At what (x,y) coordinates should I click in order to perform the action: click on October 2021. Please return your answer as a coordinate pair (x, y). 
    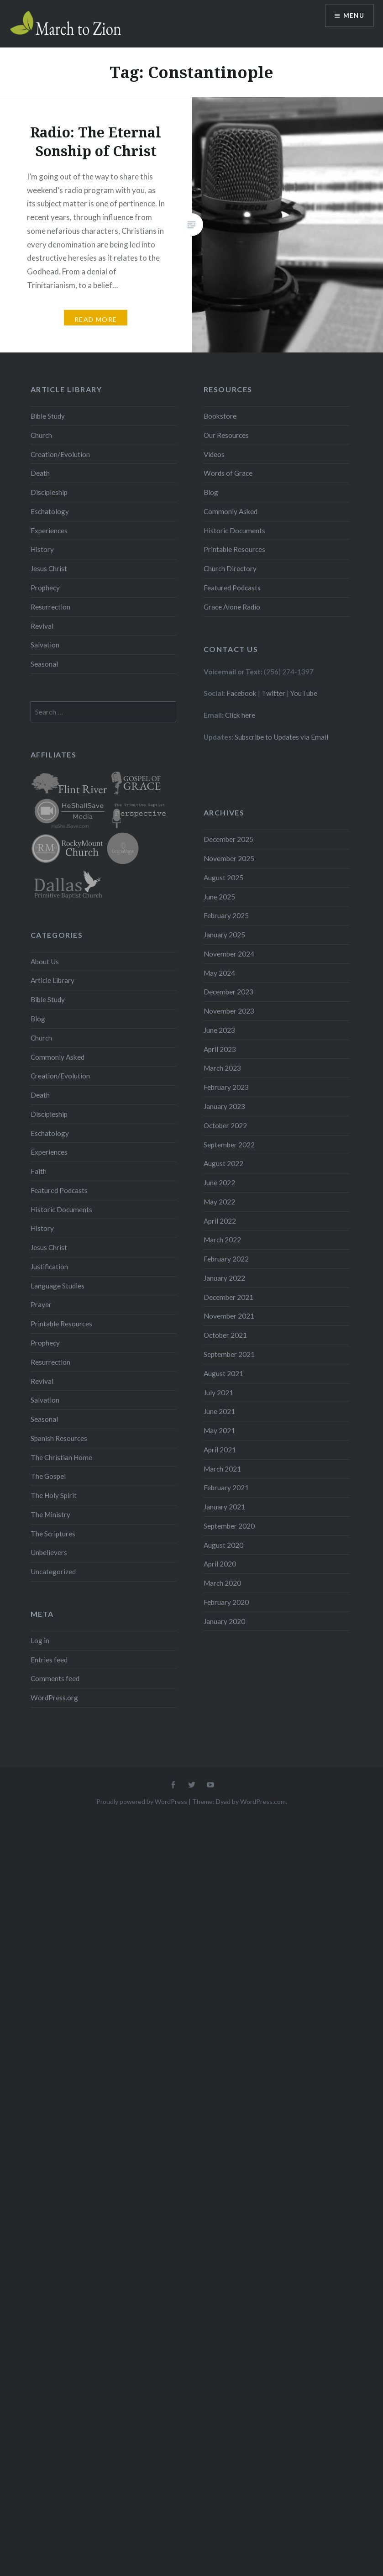
    Looking at the image, I should click on (225, 1335).